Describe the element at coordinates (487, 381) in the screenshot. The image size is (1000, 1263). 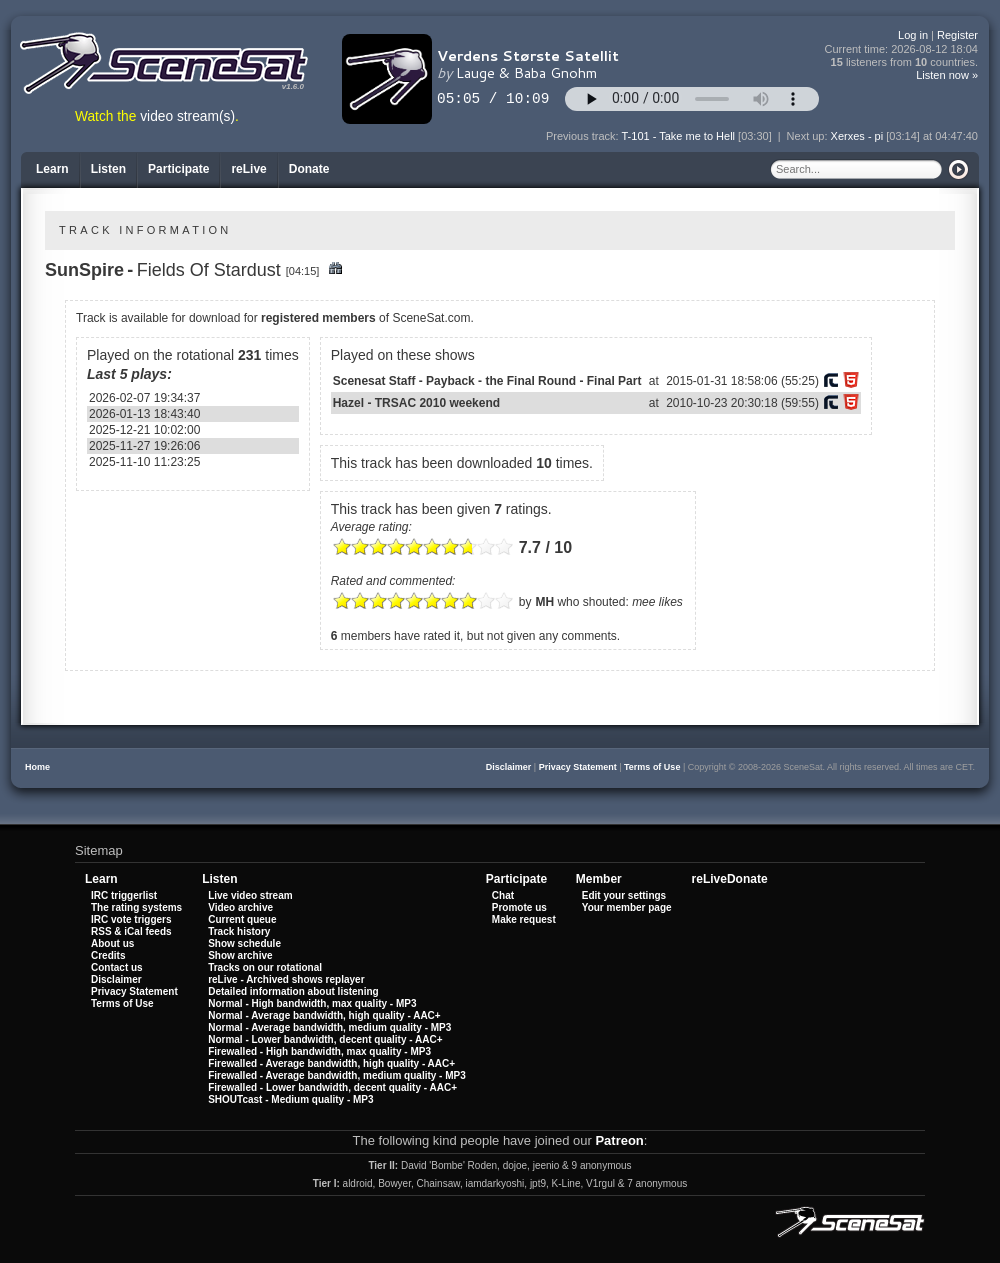
I see `Scenesat Staff - Payback - the Final Round - Final Part` at that location.